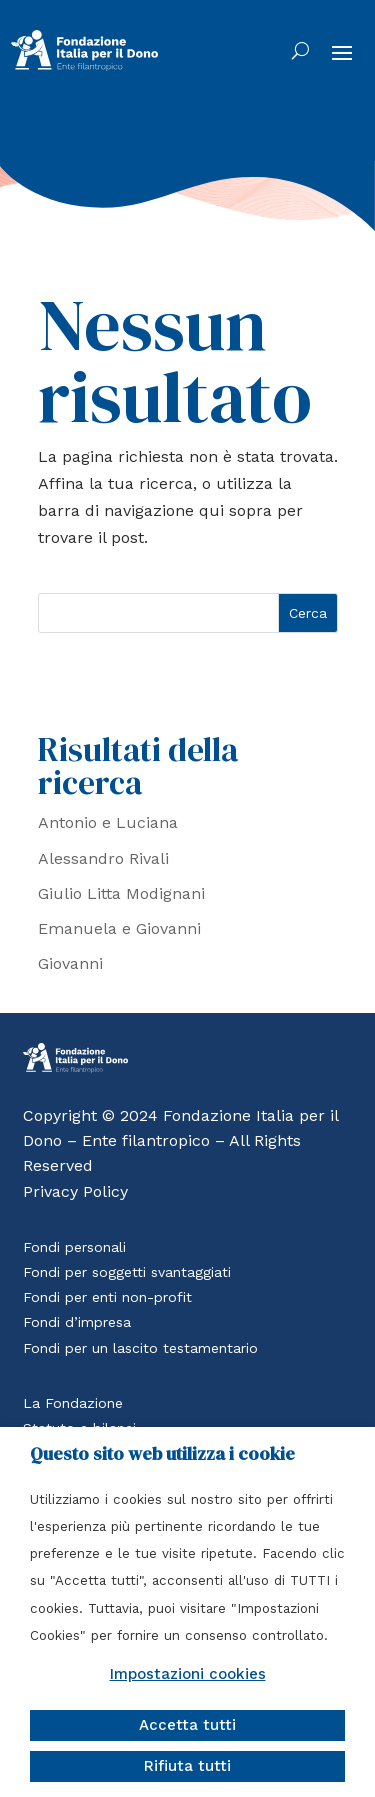  Describe the element at coordinates (73, 1403) in the screenshot. I see `La Fondazione` at that location.